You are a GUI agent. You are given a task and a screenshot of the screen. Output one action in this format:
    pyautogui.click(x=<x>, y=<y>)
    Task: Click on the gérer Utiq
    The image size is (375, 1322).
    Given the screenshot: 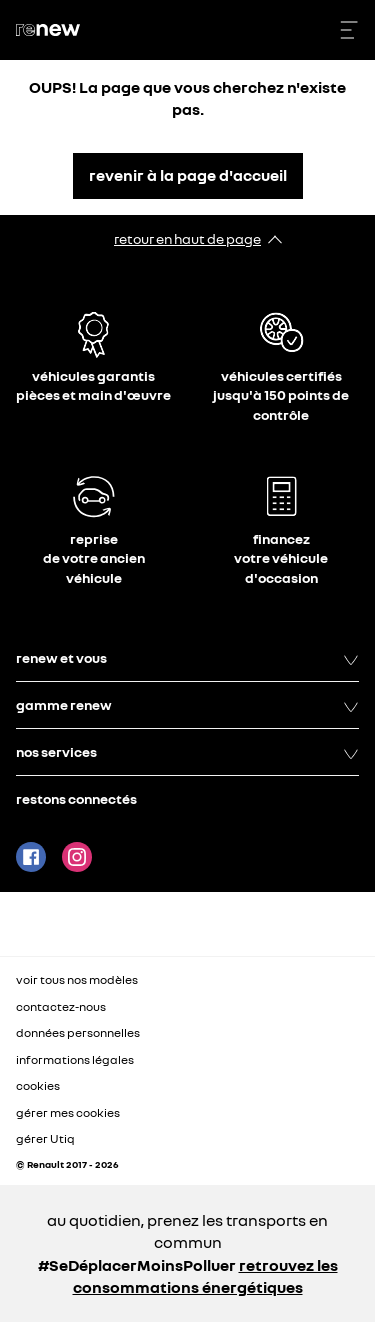 What is the action you would take?
    pyautogui.click(x=45, y=1138)
    